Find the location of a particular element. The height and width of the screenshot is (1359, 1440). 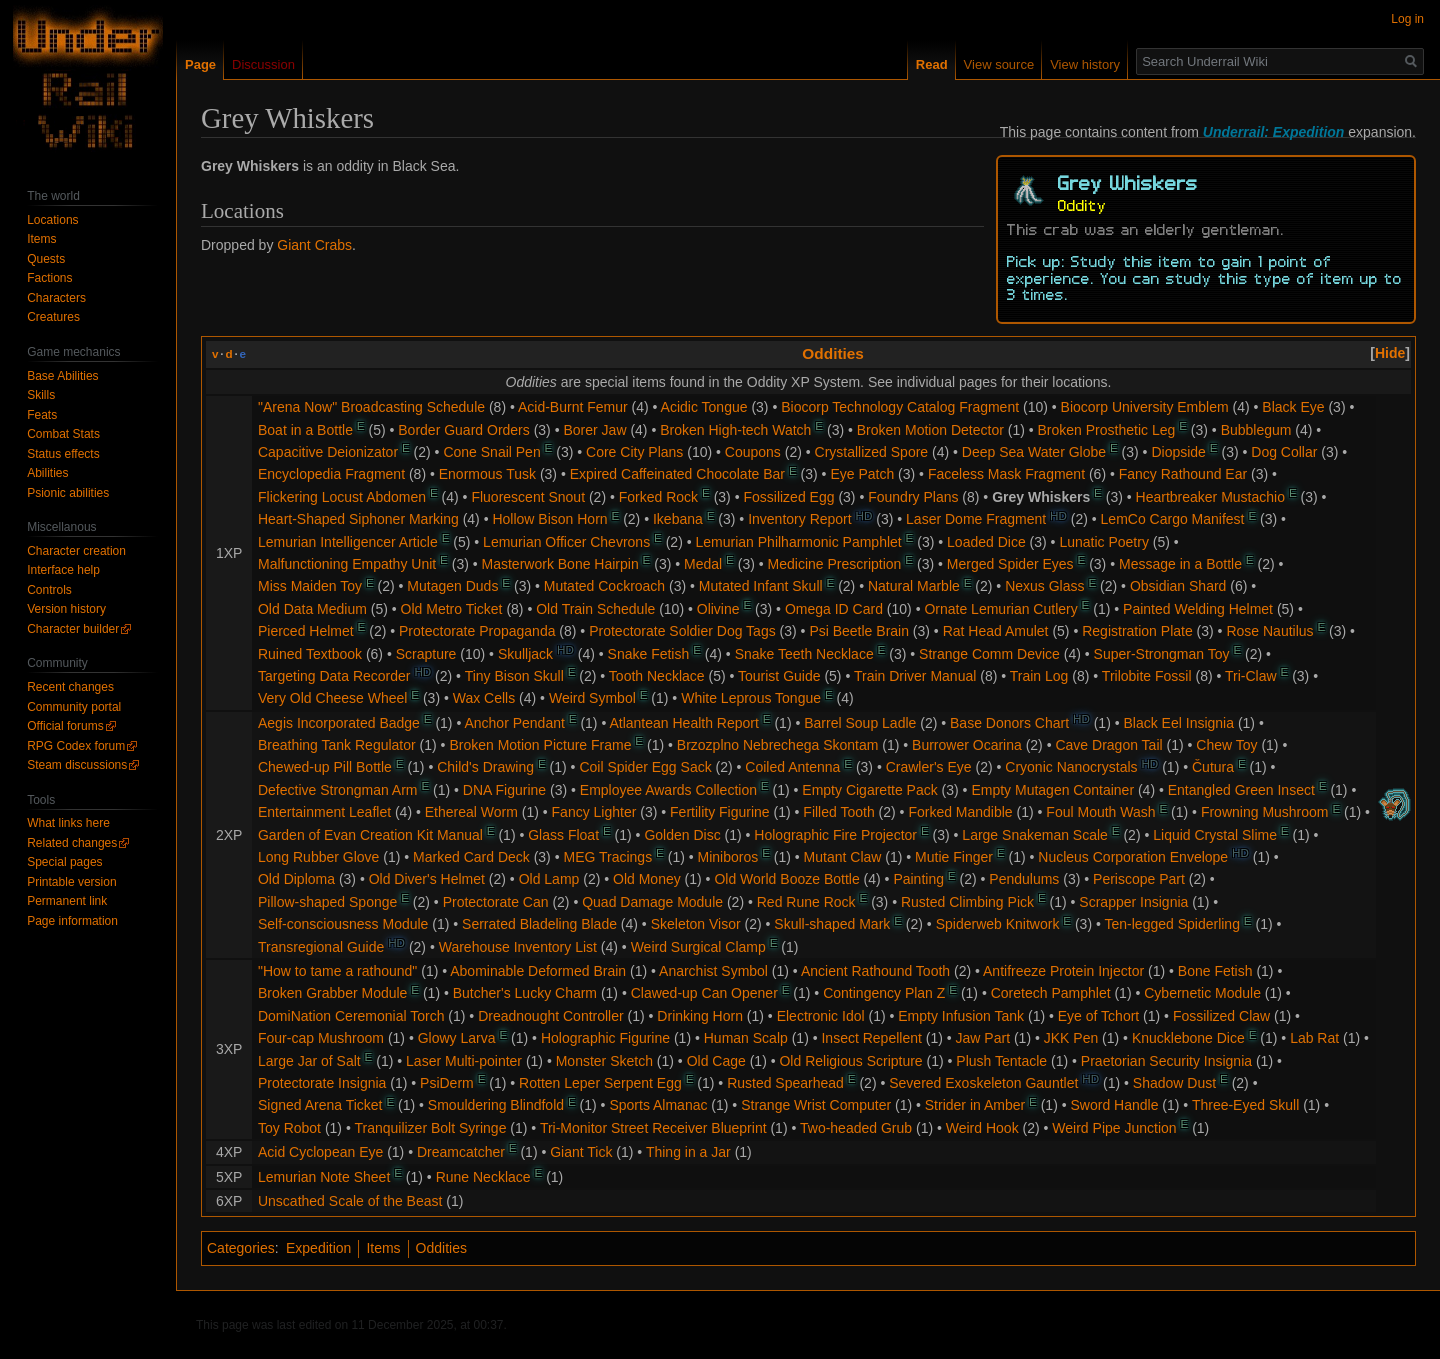

Laser Multi-pointer is located at coordinates (464, 1061).